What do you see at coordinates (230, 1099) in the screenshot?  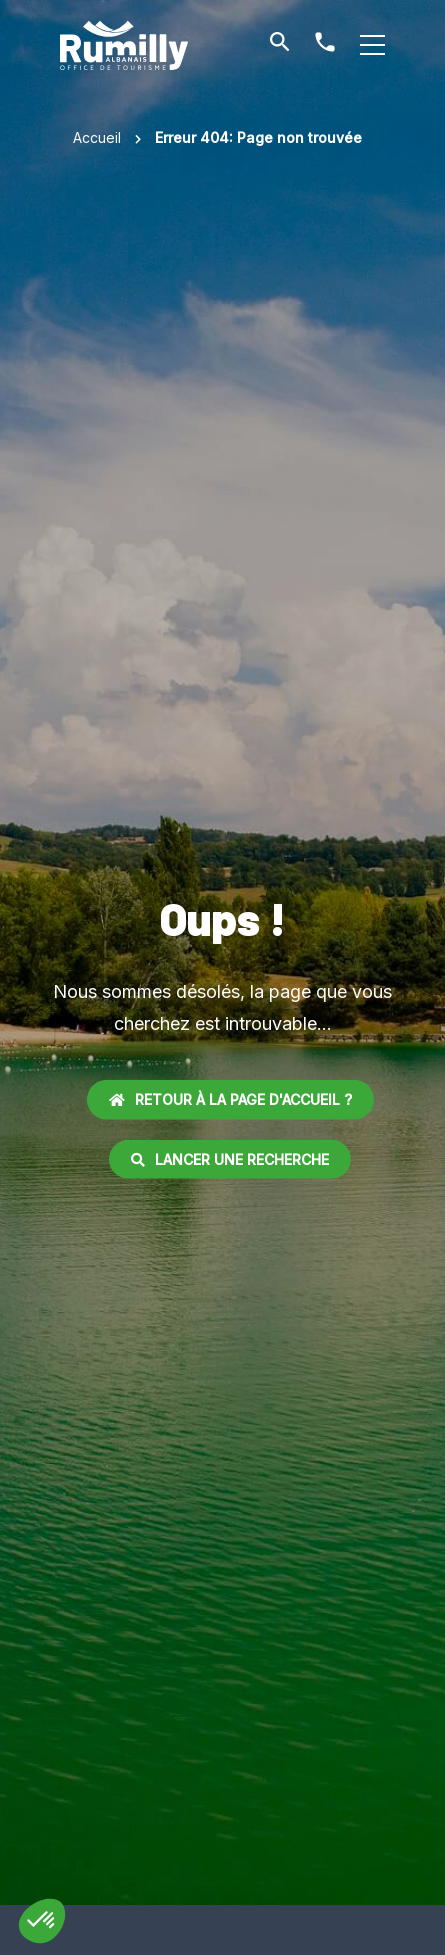 I see `Retour à la page d'accueil ?` at bounding box center [230, 1099].